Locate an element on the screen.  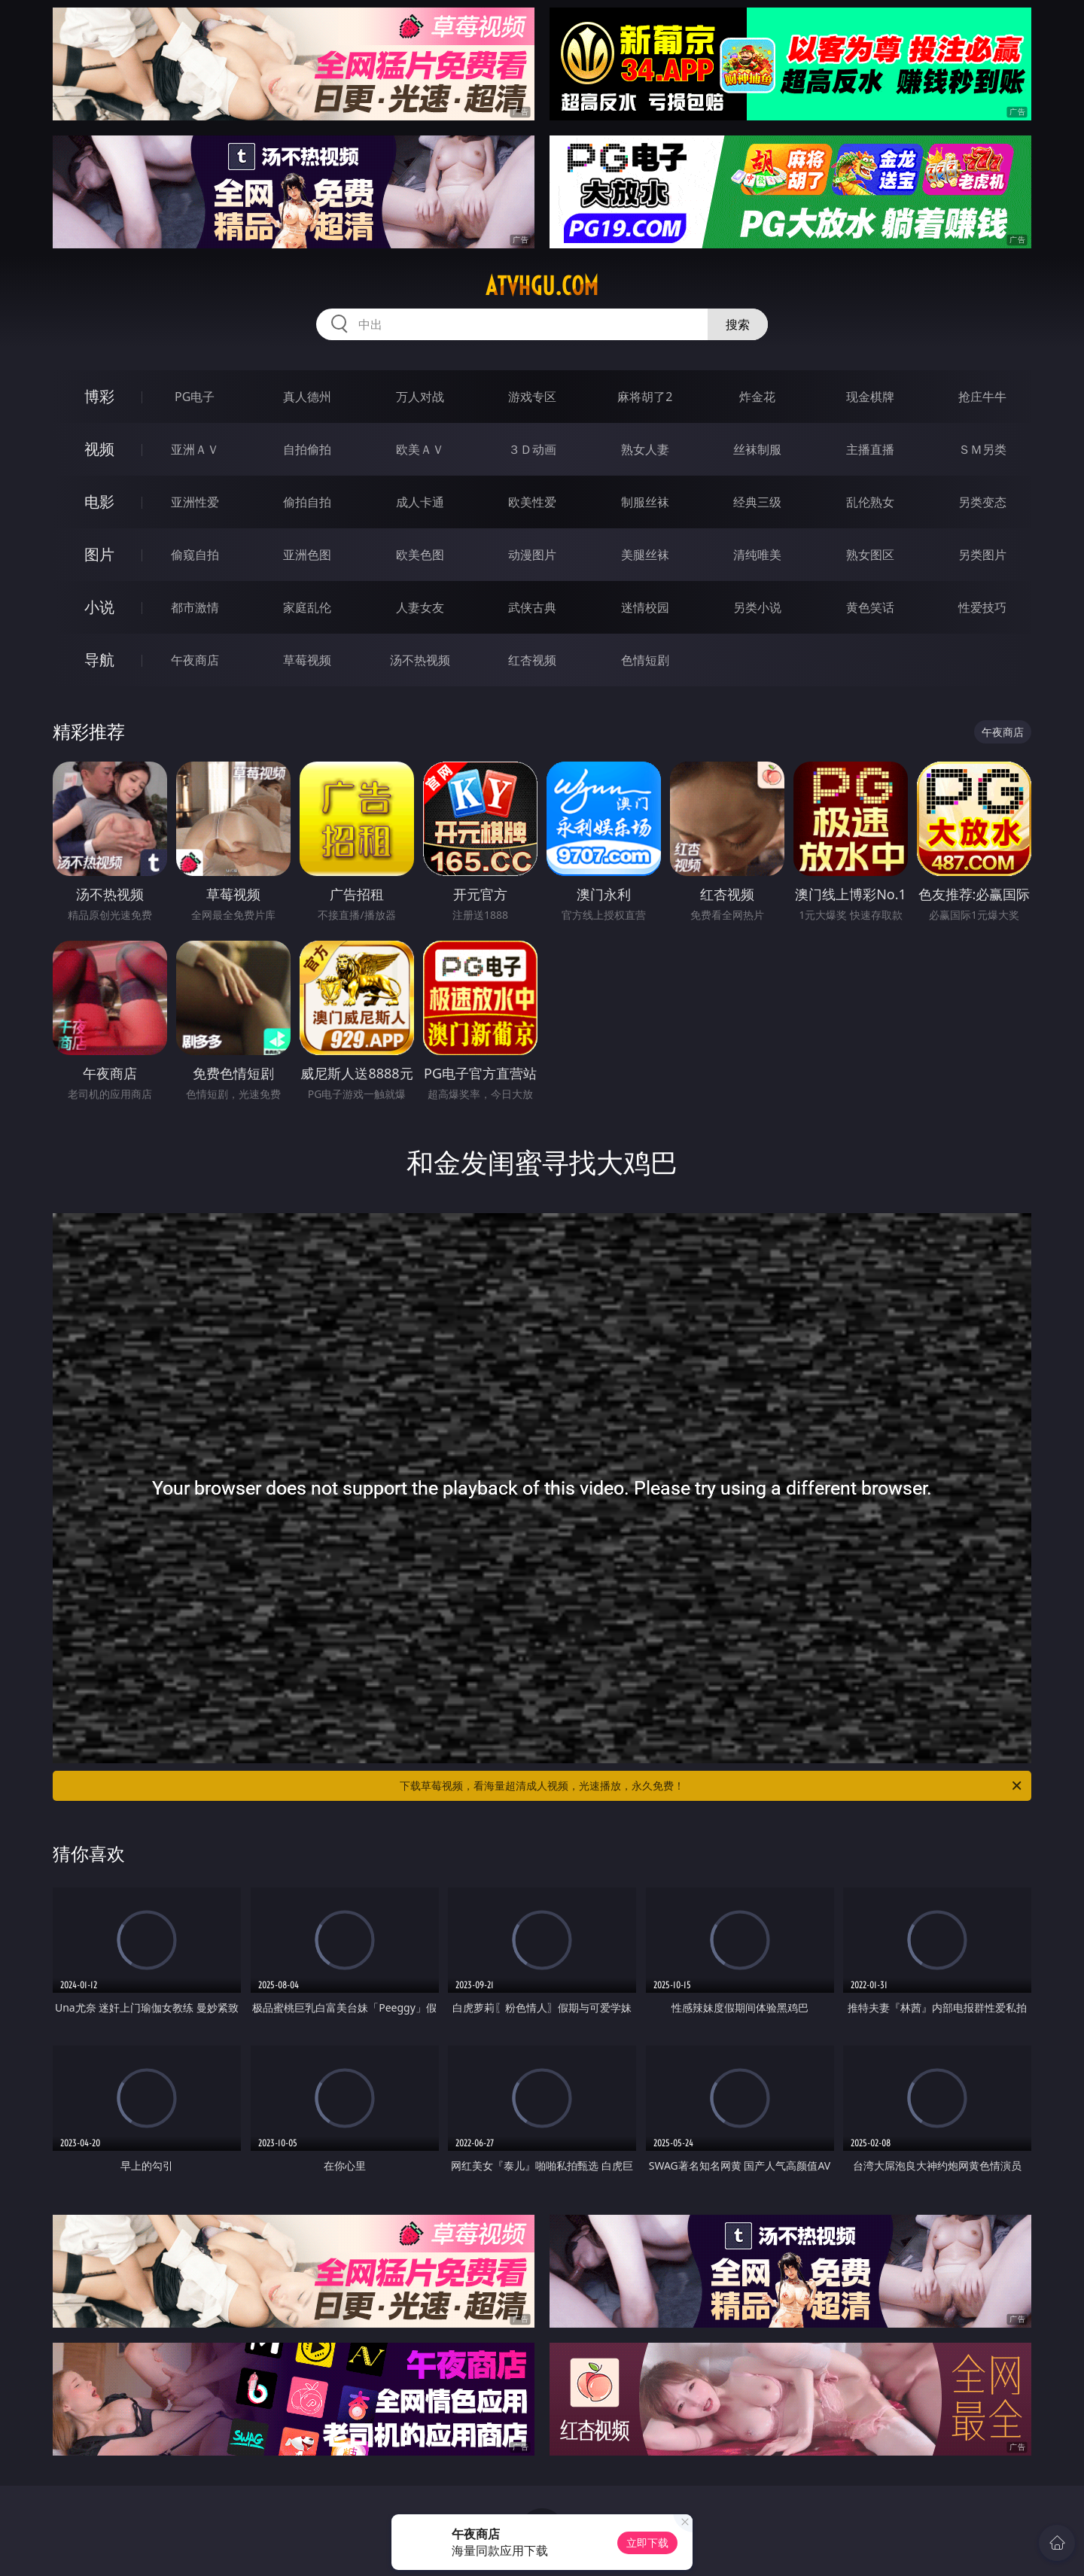
atvhgu.com is located at coordinates (542, 286).